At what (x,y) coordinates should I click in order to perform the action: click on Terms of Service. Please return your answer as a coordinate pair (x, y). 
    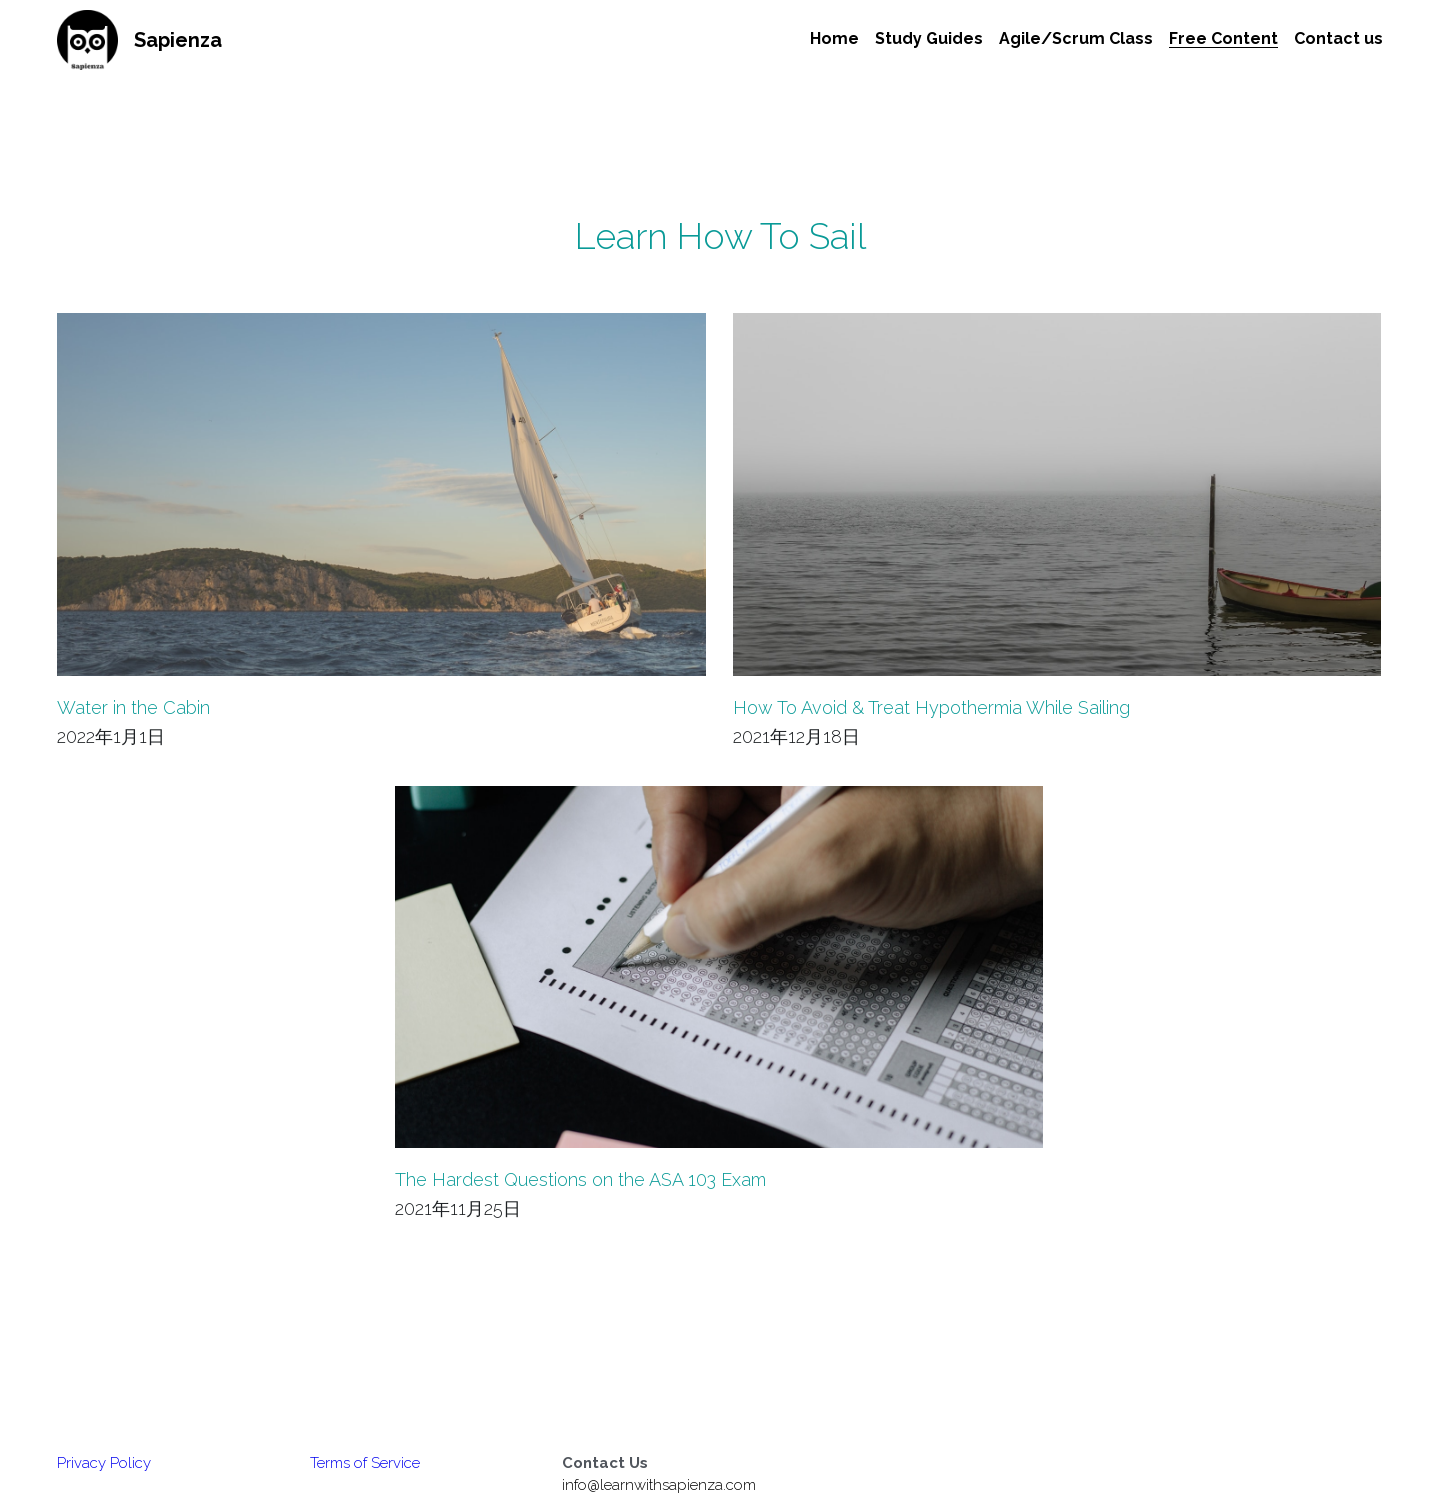
    Looking at the image, I should click on (365, 1463).